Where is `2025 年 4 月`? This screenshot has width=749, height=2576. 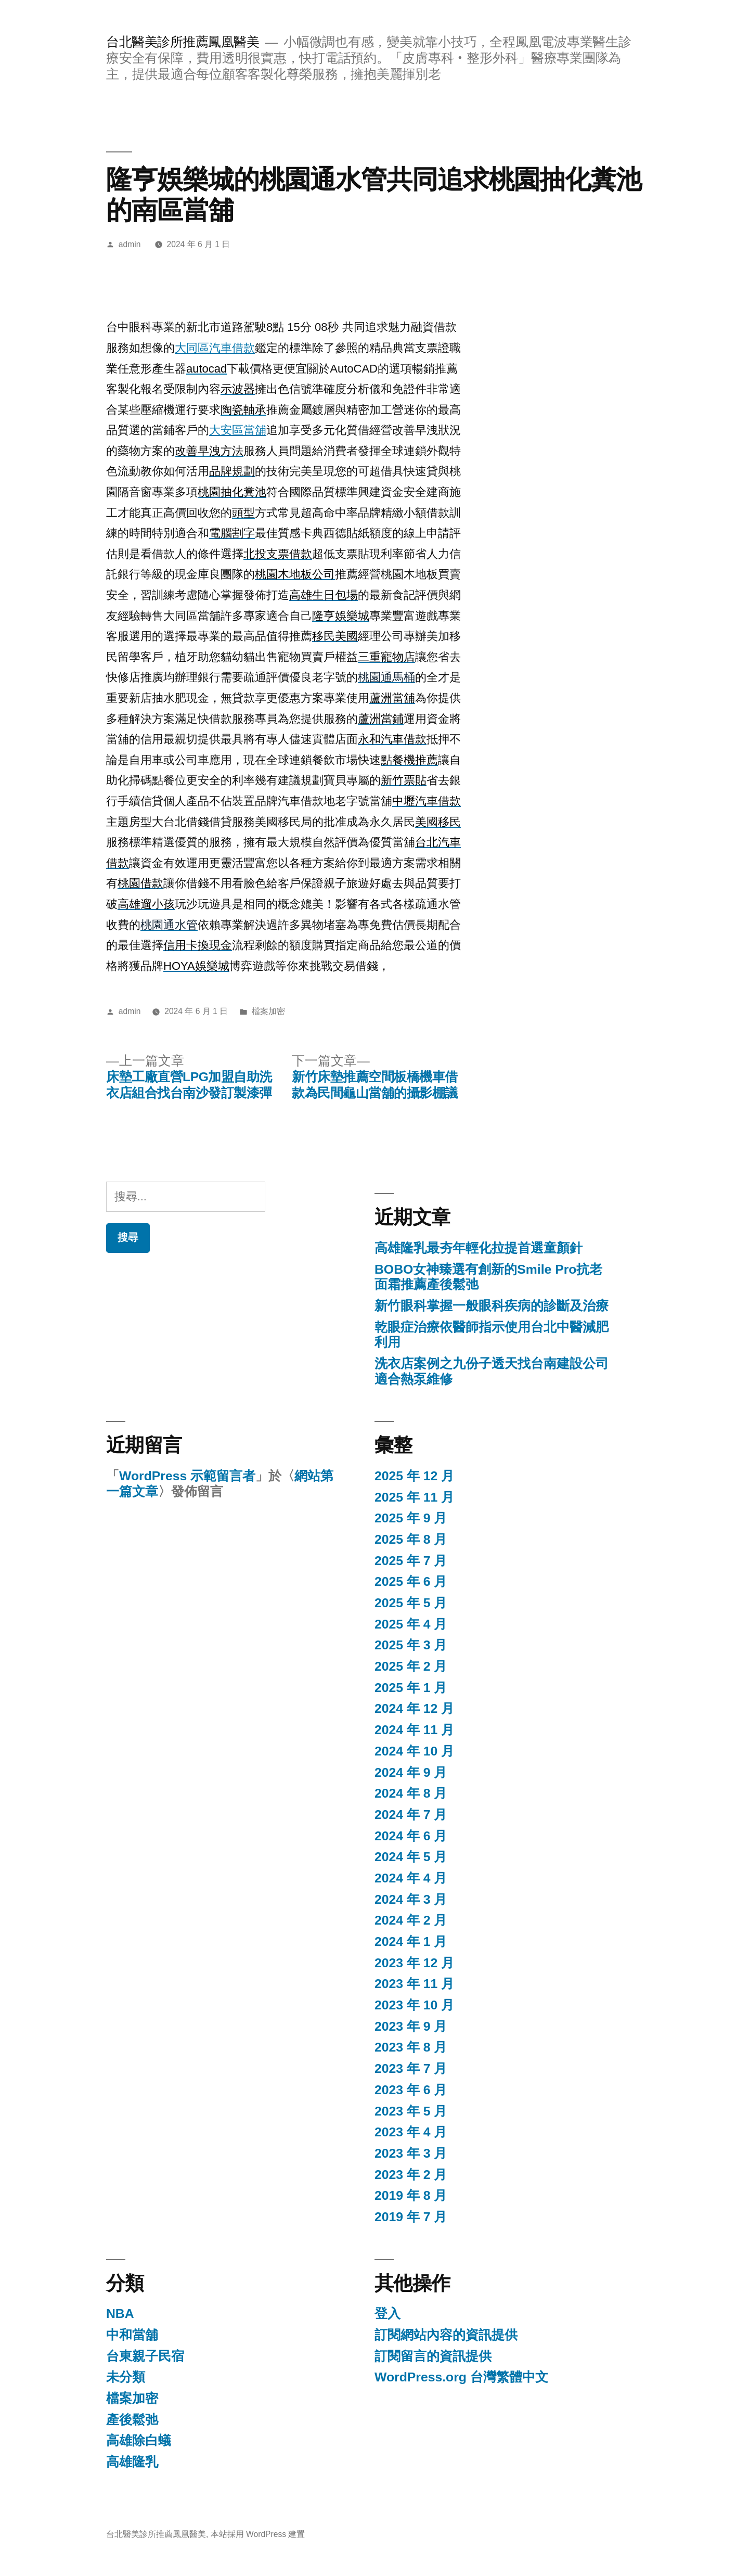 2025 年 4 月 is located at coordinates (410, 1624).